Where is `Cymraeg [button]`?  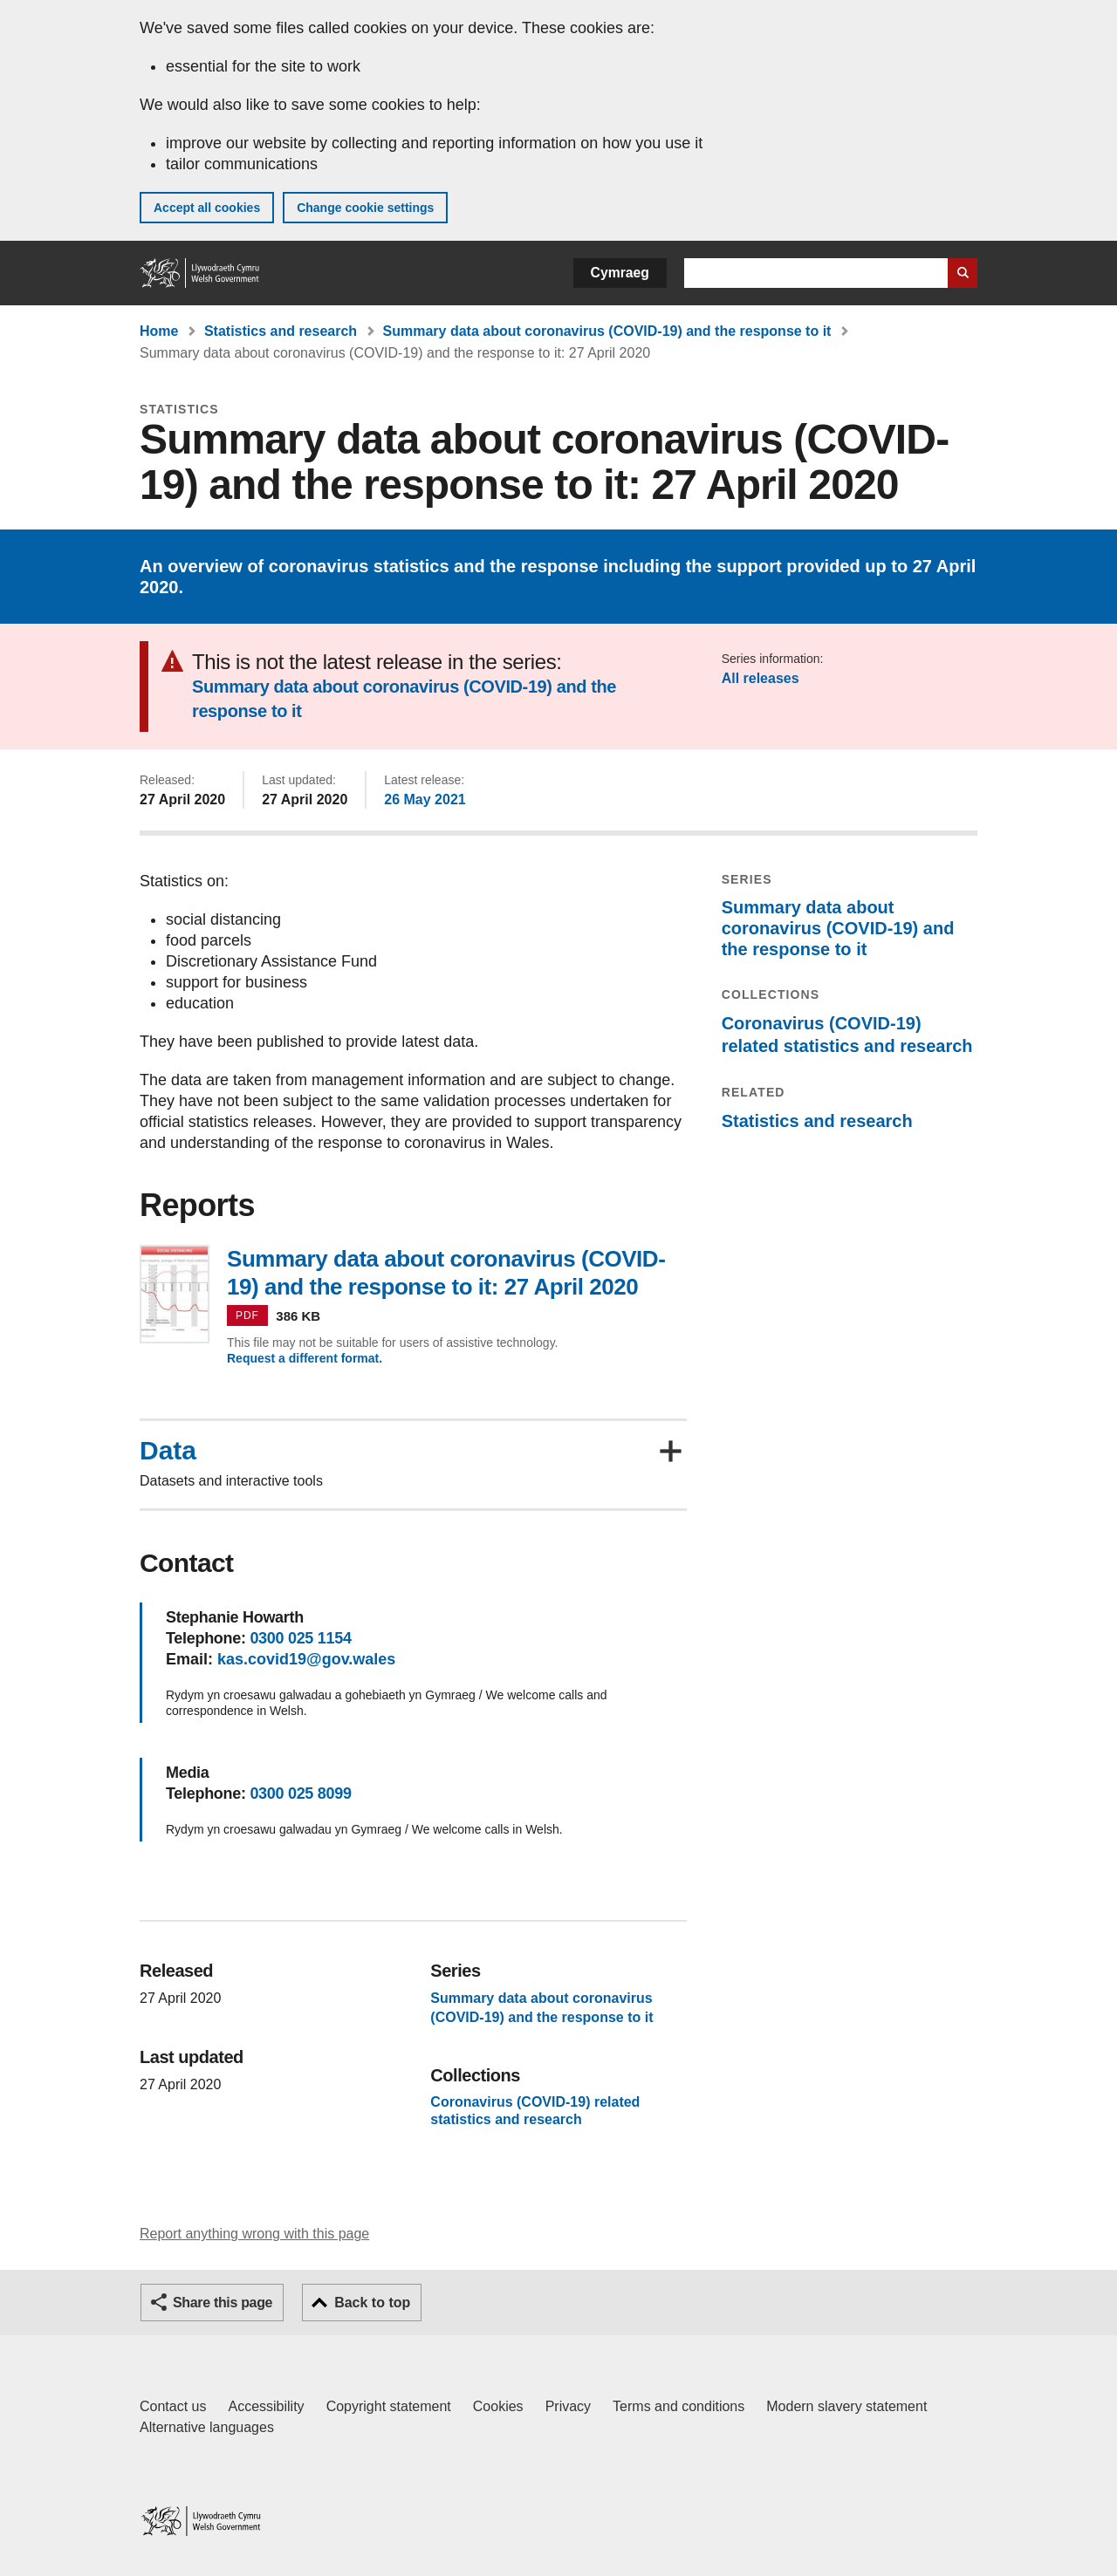 Cymraeg [button] is located at coordinates (620, 272).